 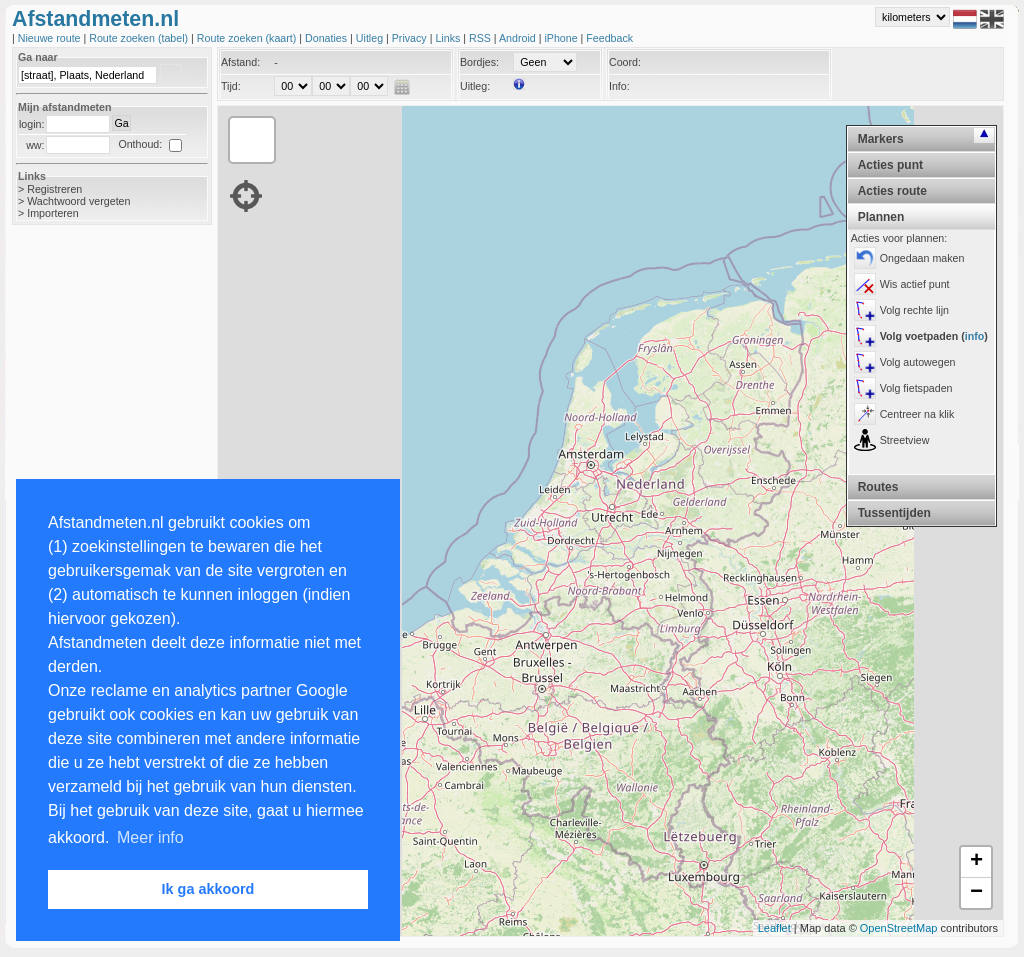 What do you see at coordinates (625, 62) in the screenshot?
I see `Coord:` at bounding box center [625, 62].